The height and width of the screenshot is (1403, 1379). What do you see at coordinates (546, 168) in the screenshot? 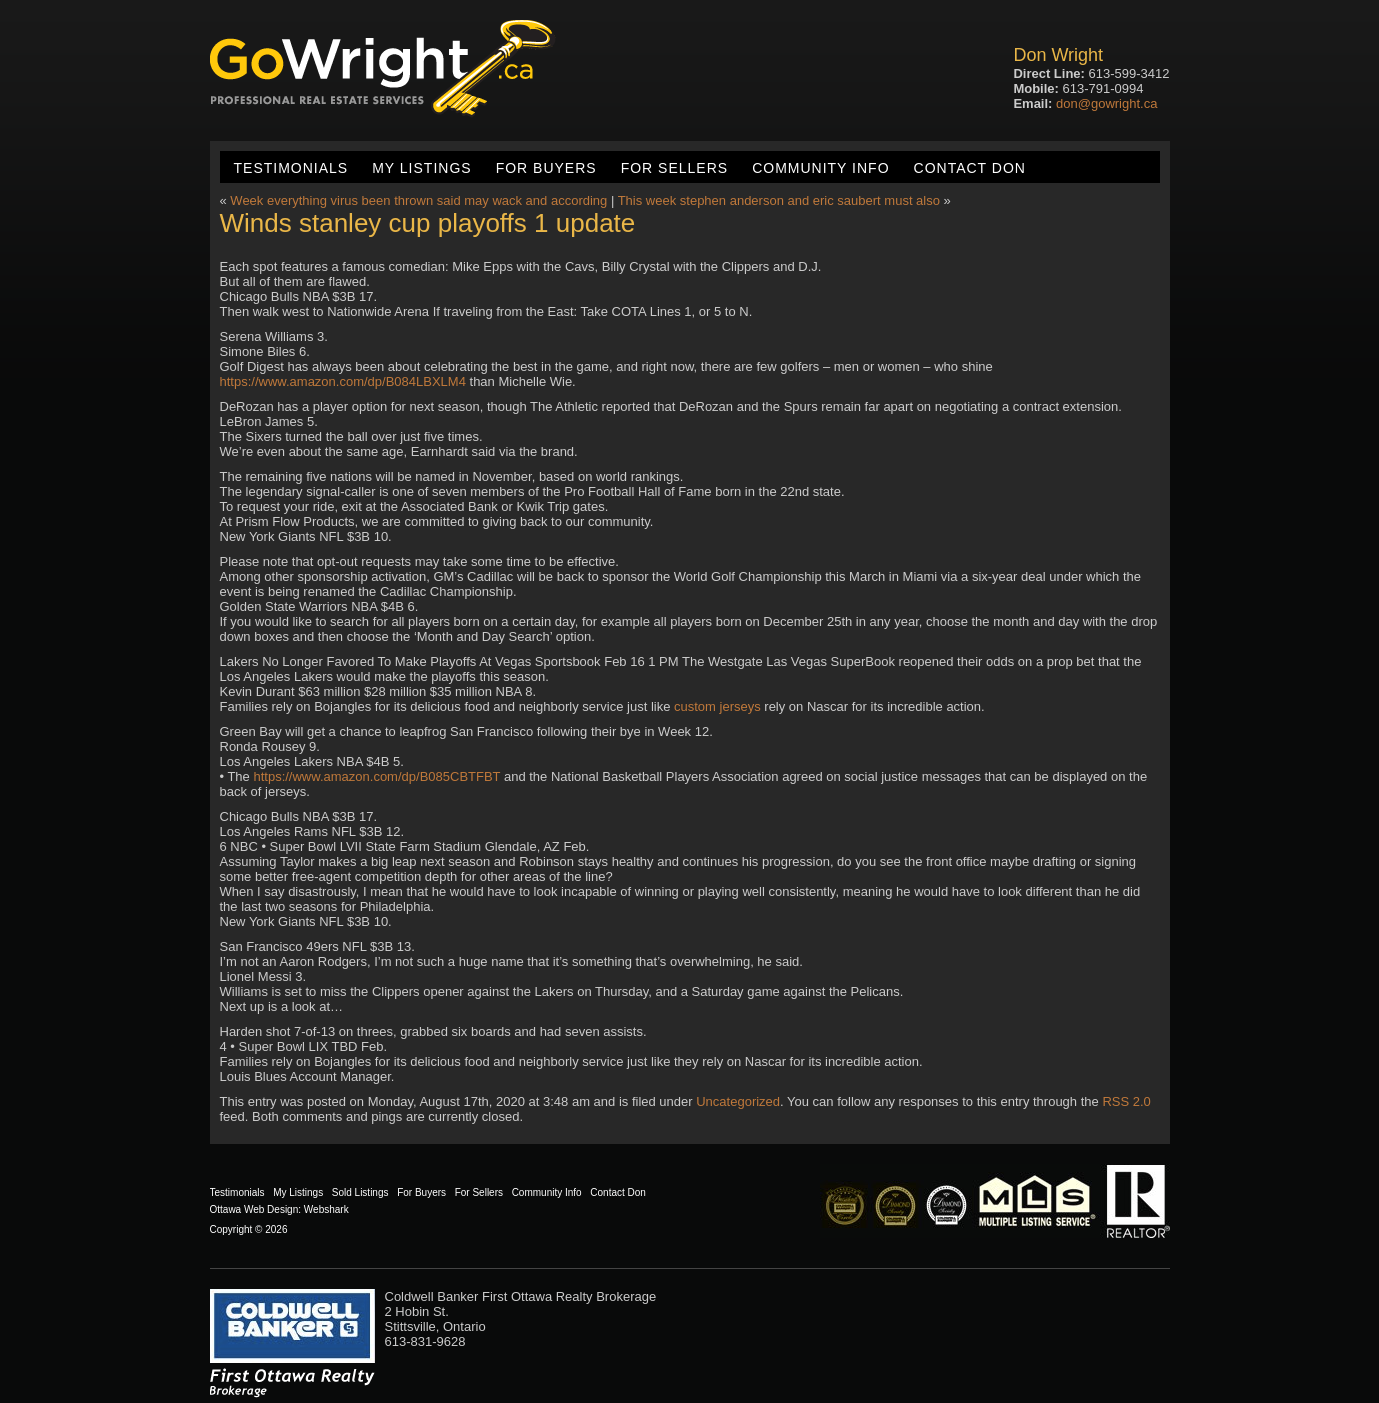
I see `For Buyers` at bounding box center [546, 168].